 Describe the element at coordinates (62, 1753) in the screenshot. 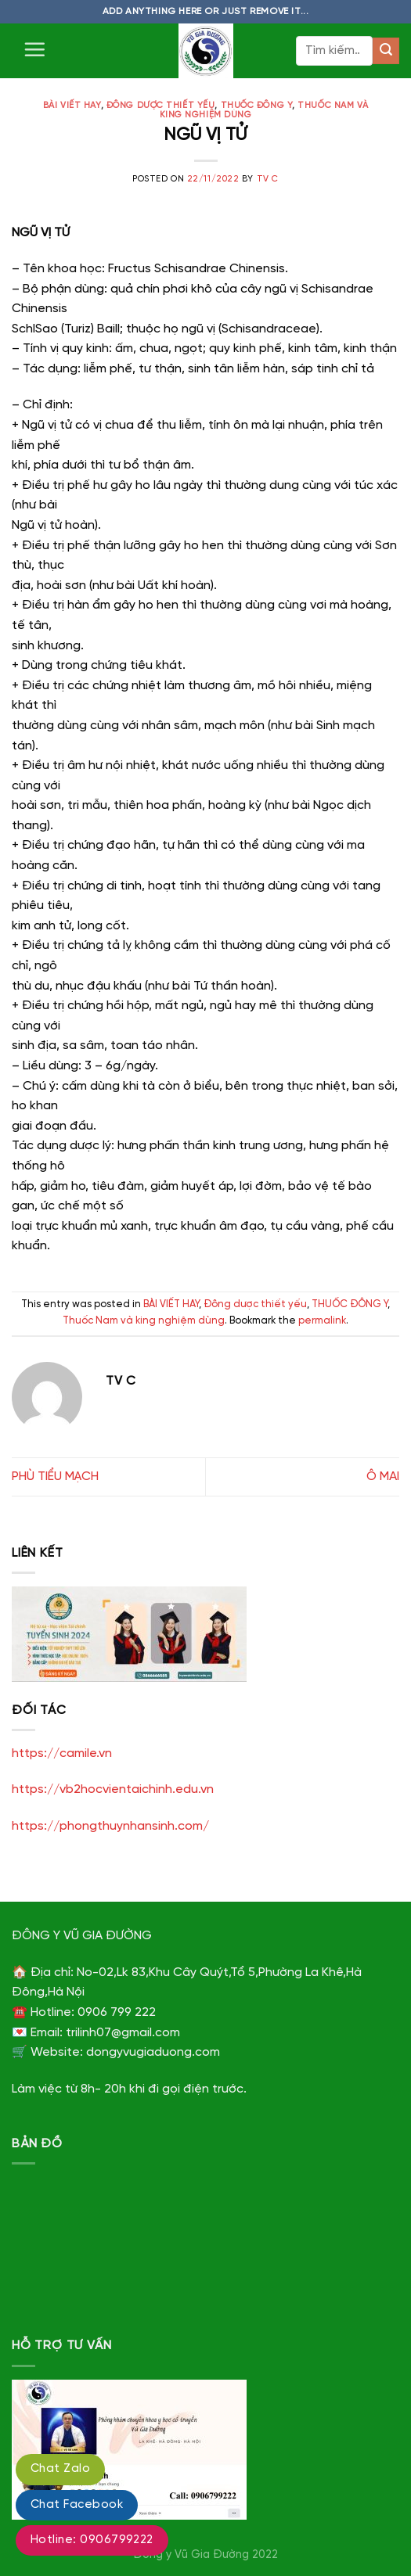

I see `https://camile.vn` at that location.